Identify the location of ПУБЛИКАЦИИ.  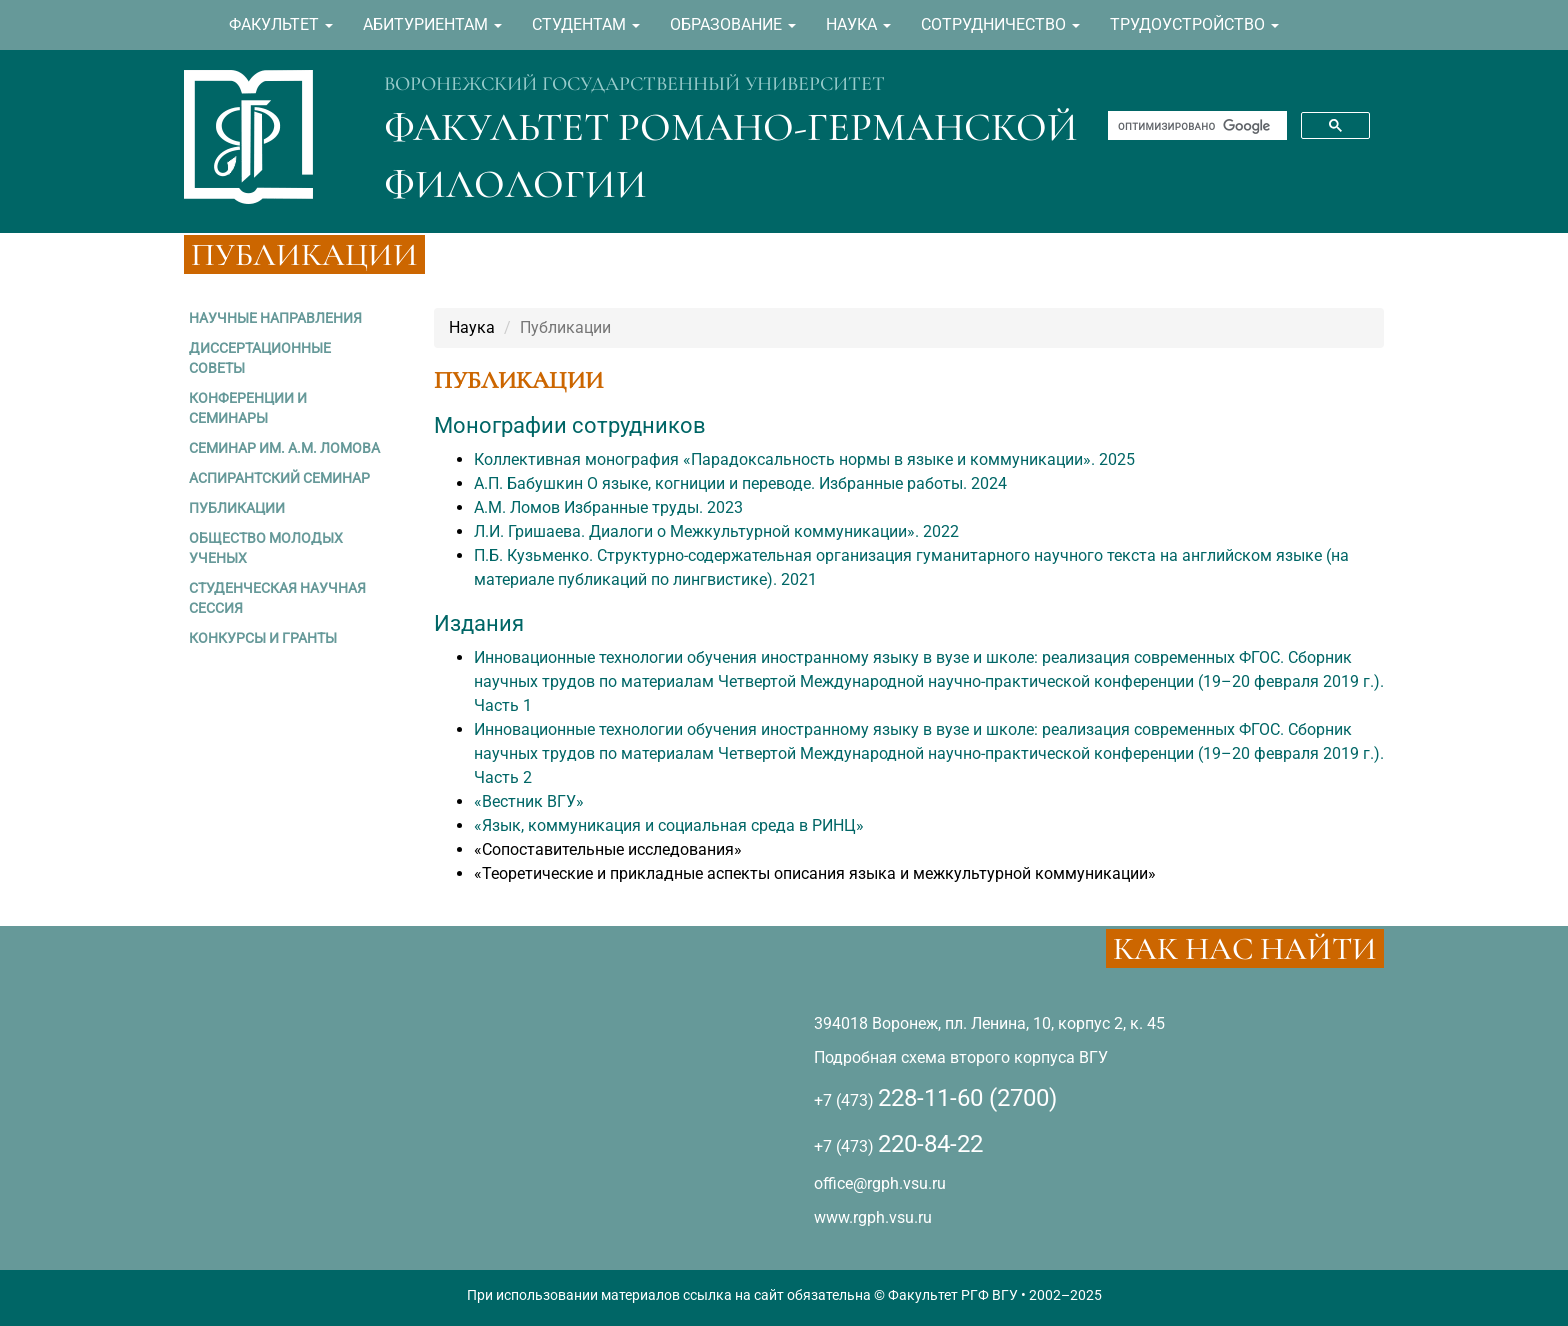
(237, 508).